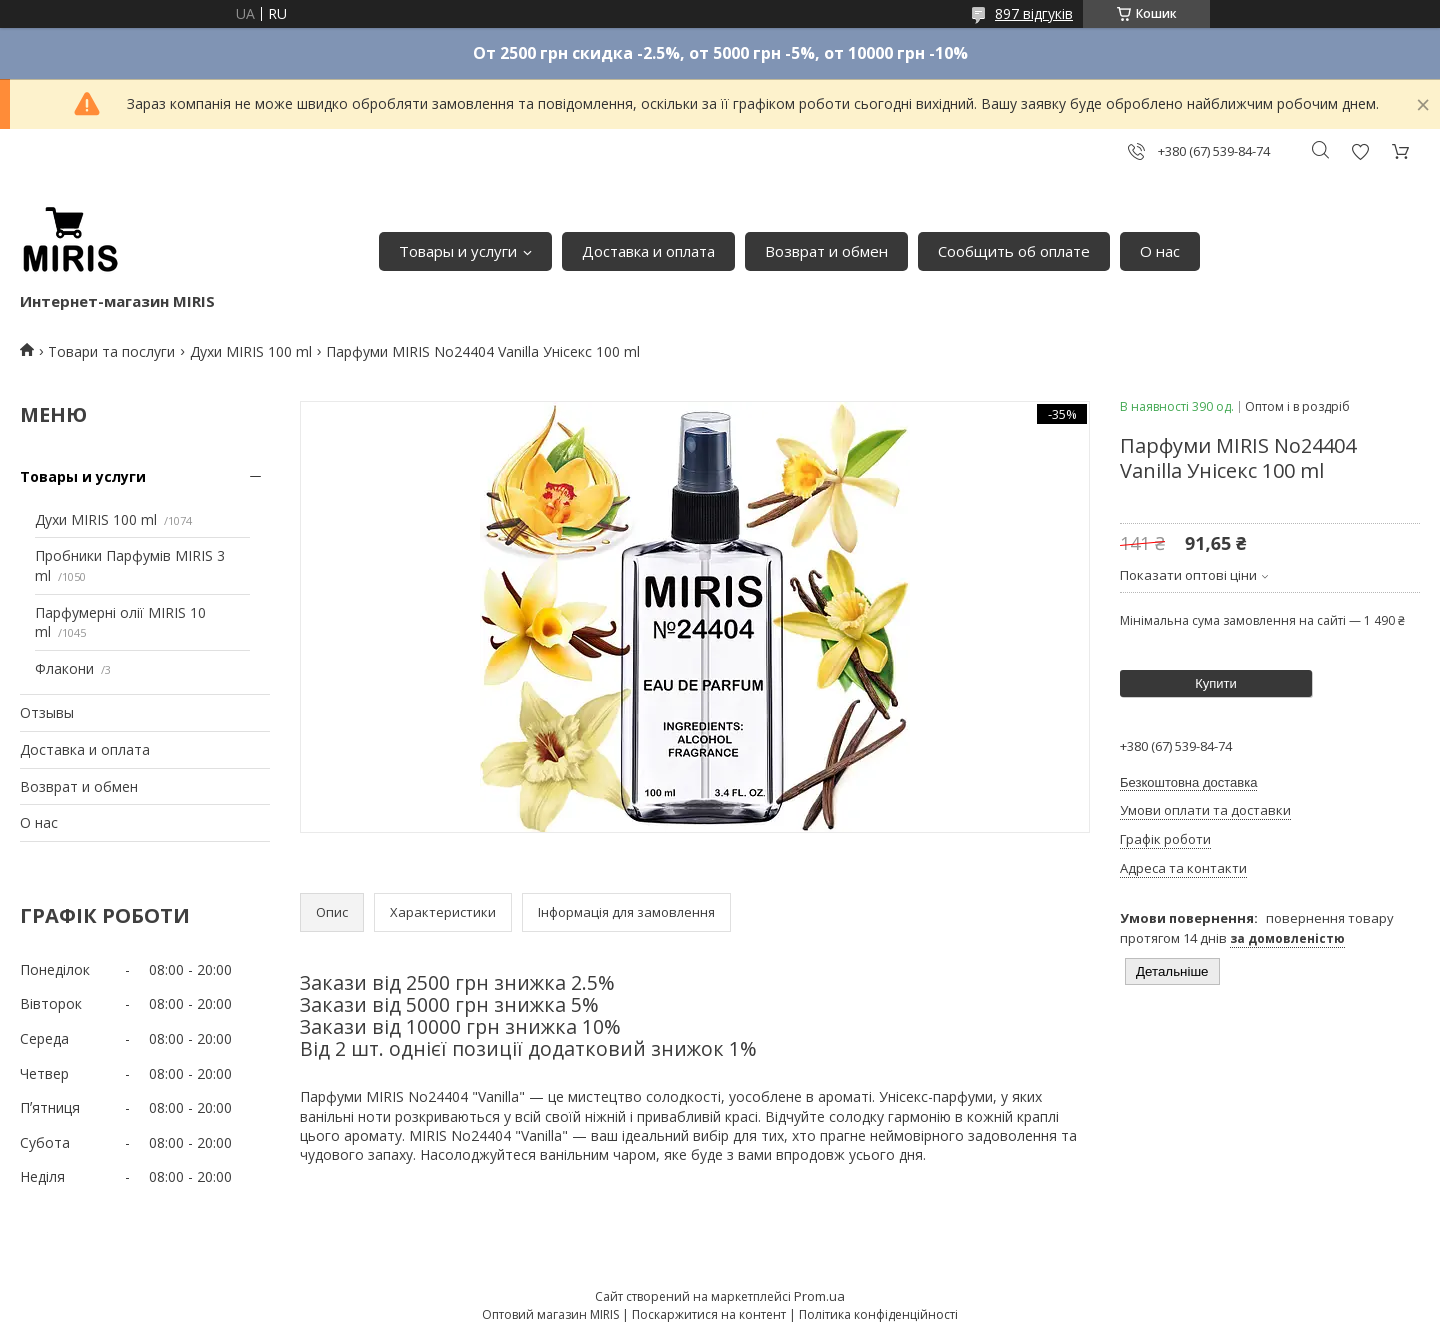 Image resolution: width=1440 pixels, height=1334 pixels. What do you see at coordinates (1014, 251) in the screenshot?
I see `Сообщить об оплате` at bounding box center [1014, 251].